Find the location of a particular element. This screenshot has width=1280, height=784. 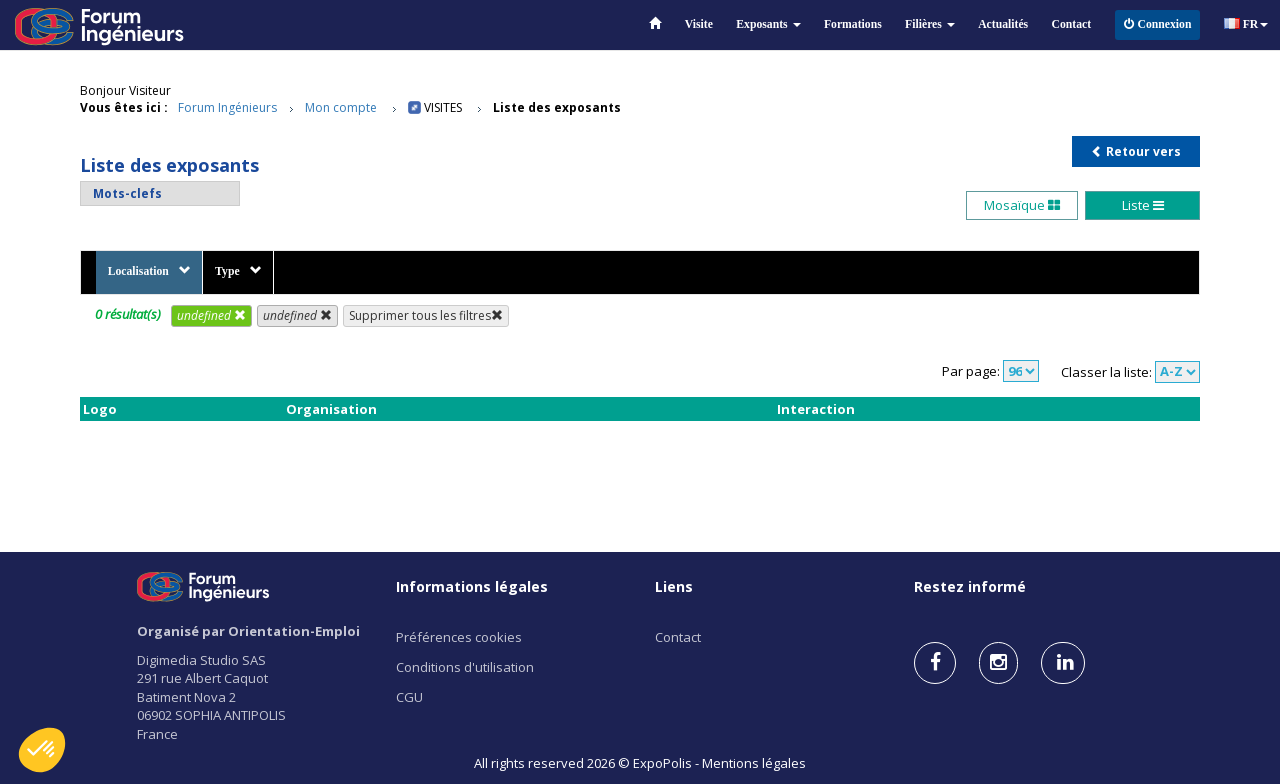

Conditions d'utilisation is located at coordinates (465, 667).